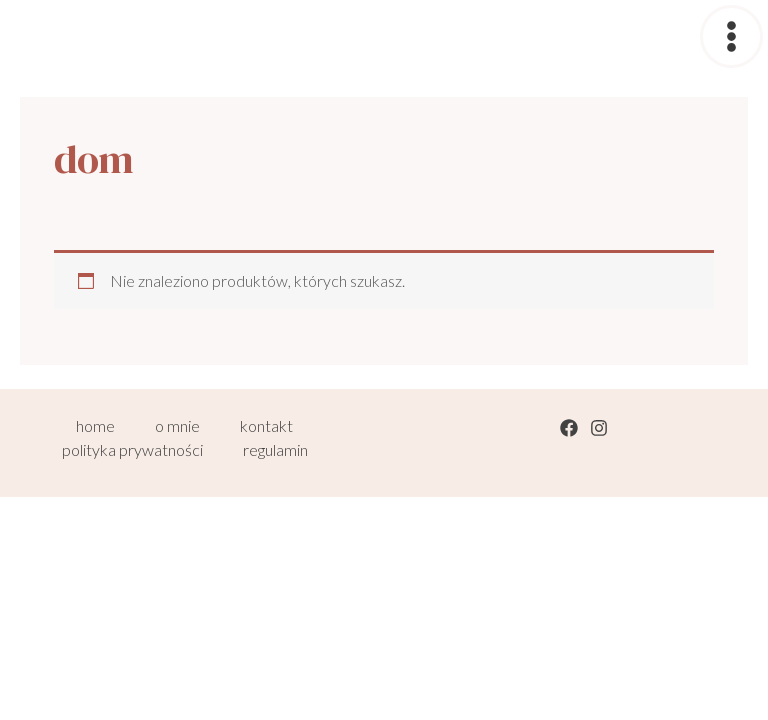  Describe the element at coordinates (95, 425) in the screenshot. I see `home` at that location.